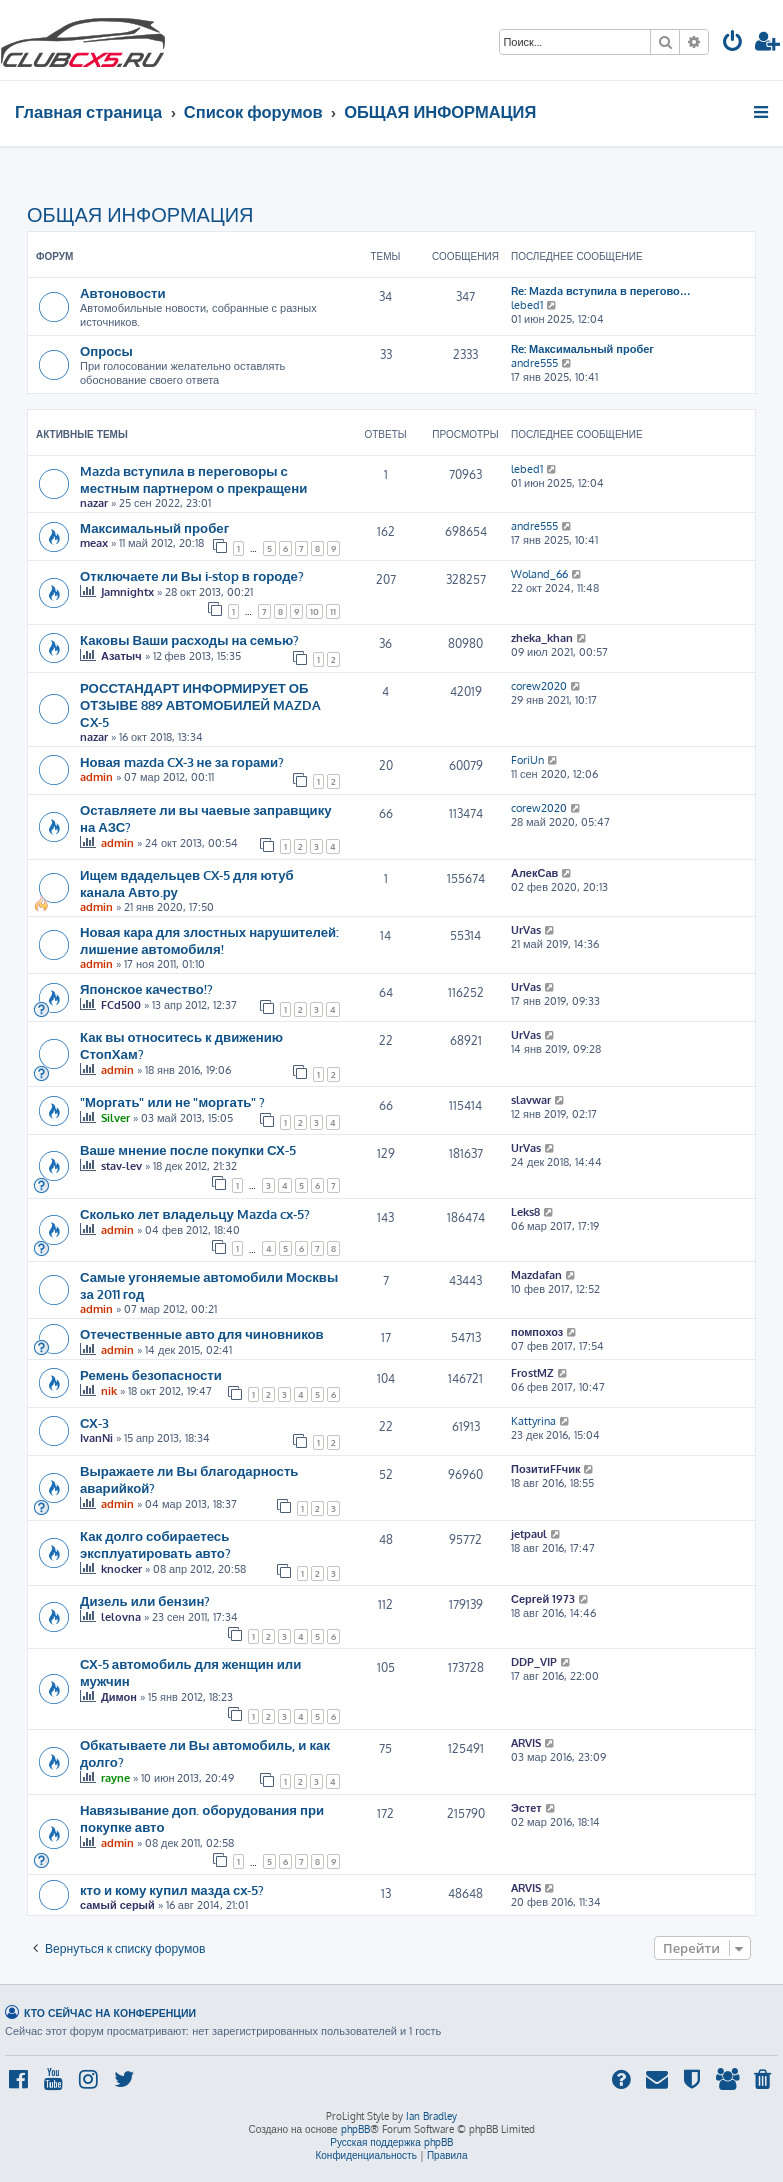 The image size is (783, 2182). What do you see at coordinates (355, 2129) in the screenshot?
I see `phpBB` at bounding box center [355, 2129].